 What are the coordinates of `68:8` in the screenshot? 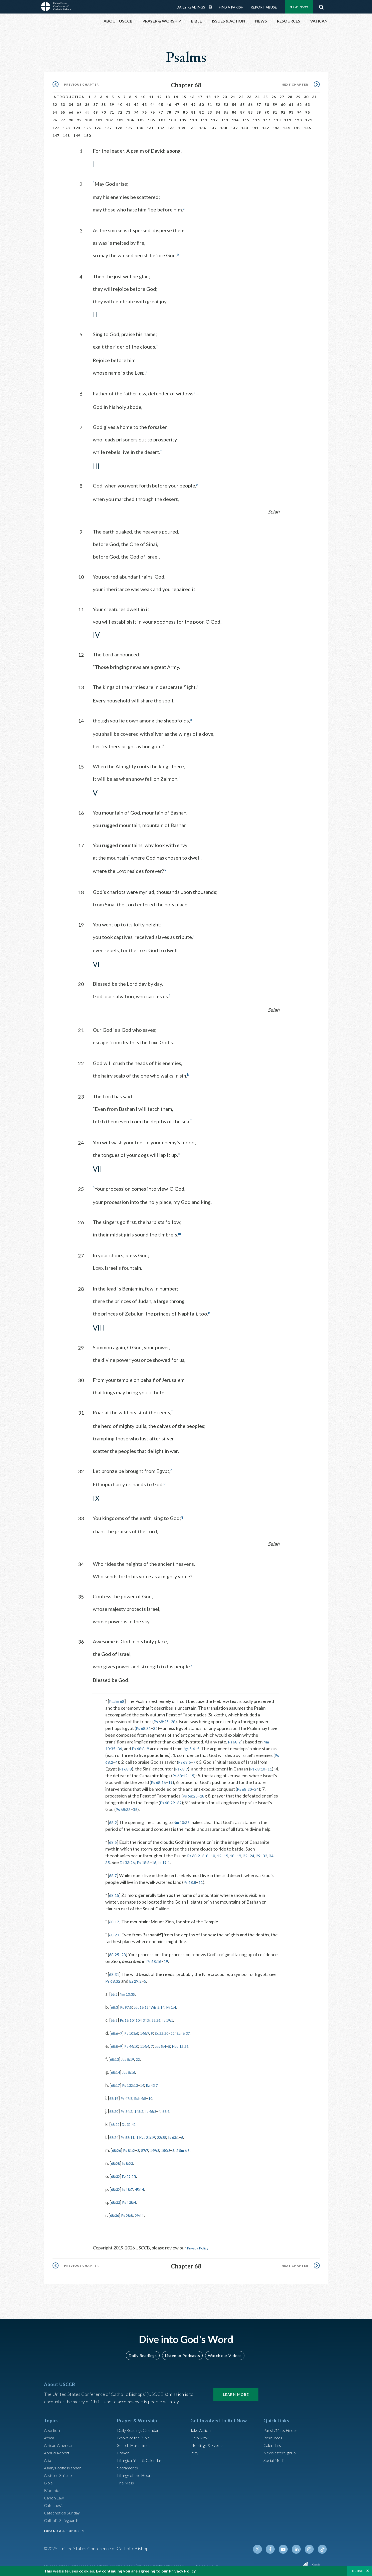 It's located at (115, 2042).